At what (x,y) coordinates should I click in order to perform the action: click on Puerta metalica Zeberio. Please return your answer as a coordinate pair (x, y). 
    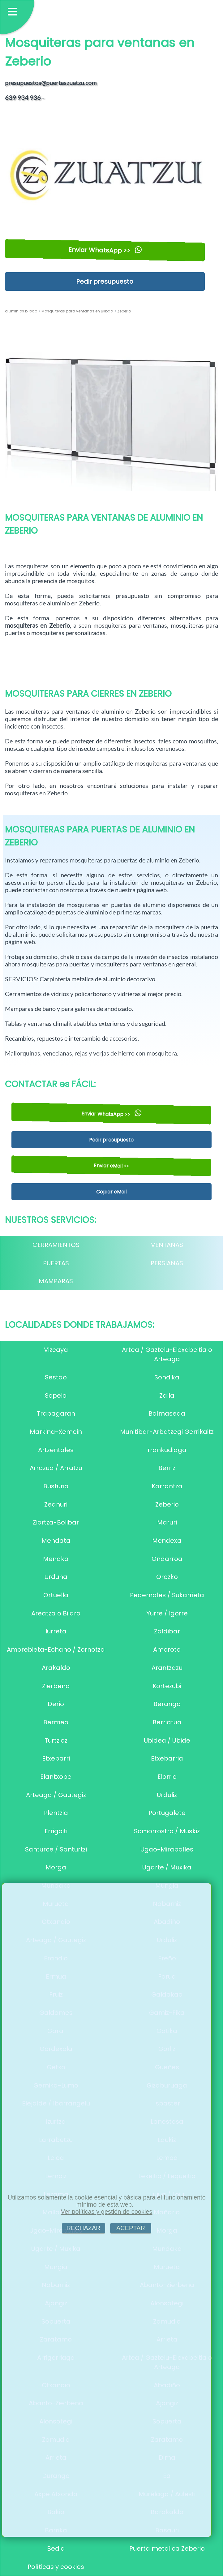
    Looking at the image, I should click on (167, 2548).